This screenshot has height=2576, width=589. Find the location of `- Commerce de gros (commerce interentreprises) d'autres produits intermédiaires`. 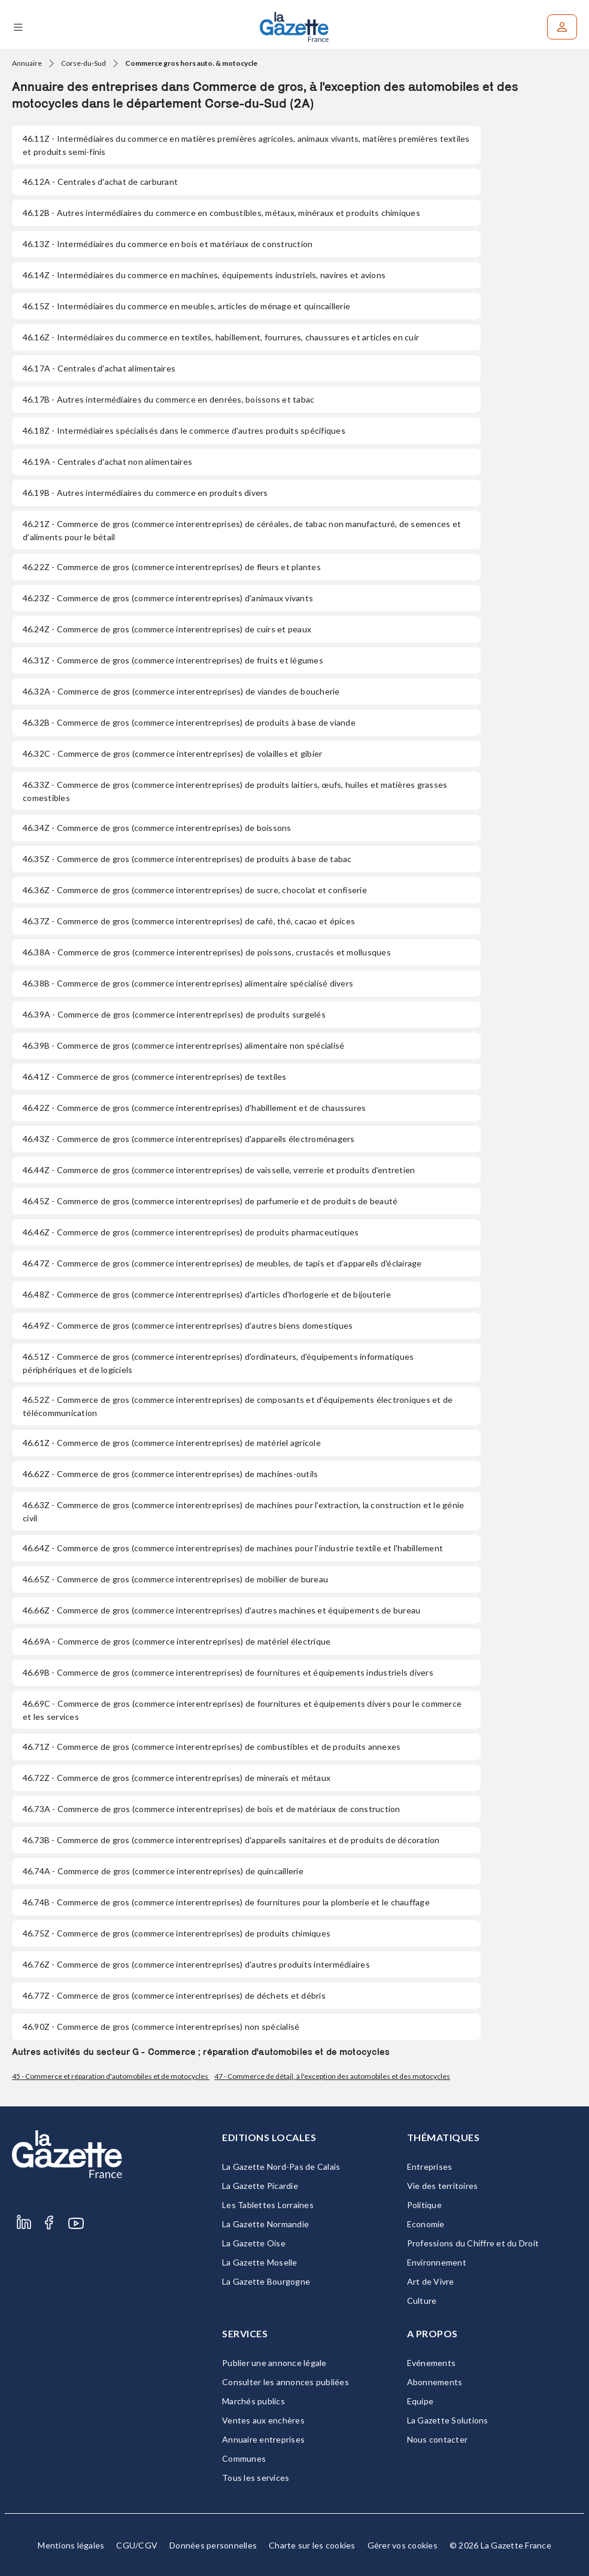

- Commerce de gros (commerce interentreprises) d'autres produits intermédiaires is located at coordinates (196, 1964).